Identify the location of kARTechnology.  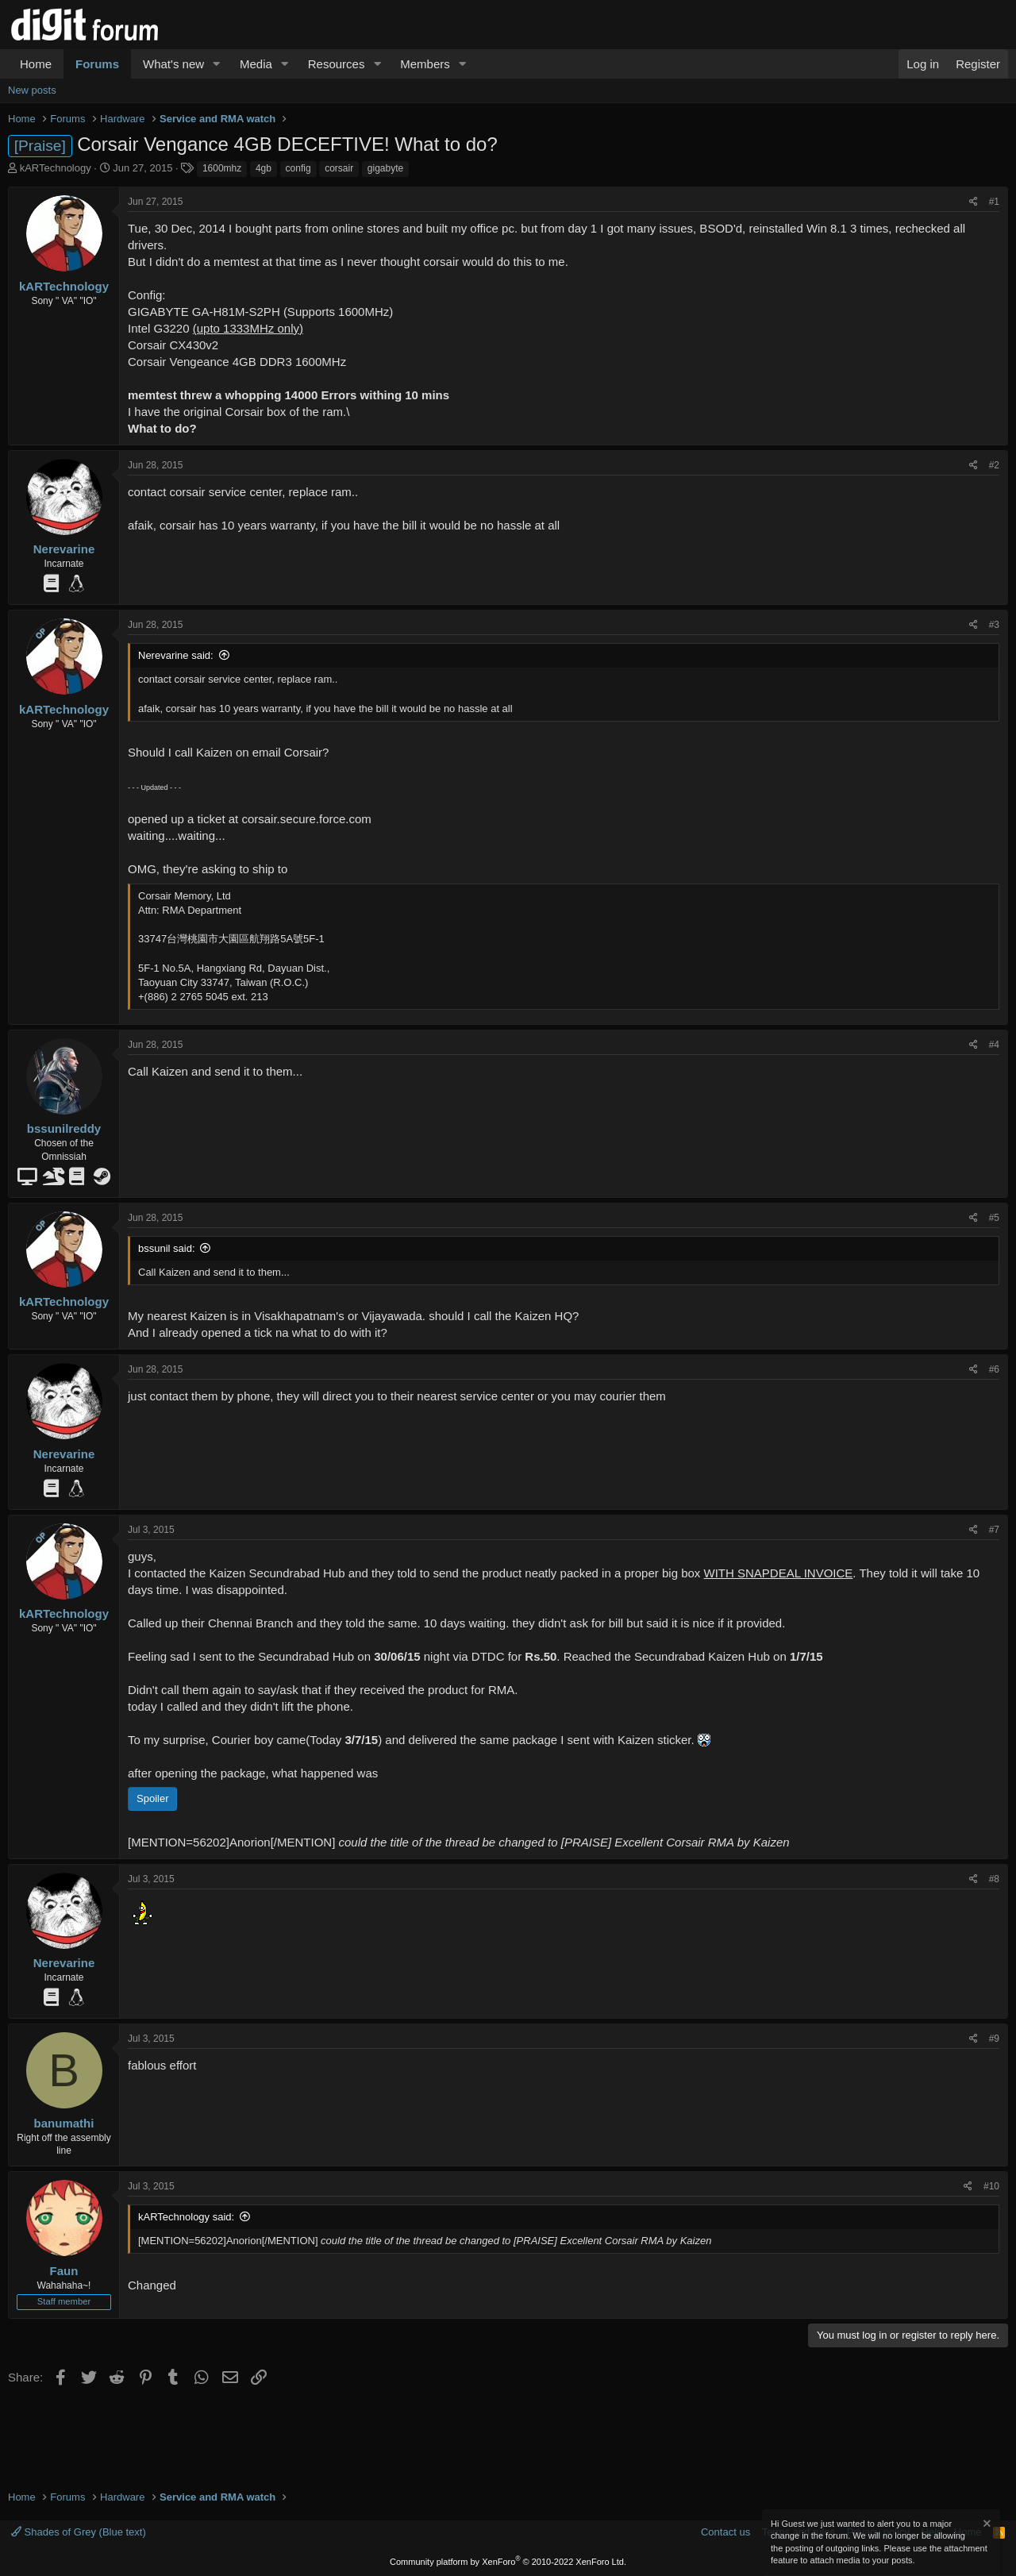
(55, 168).